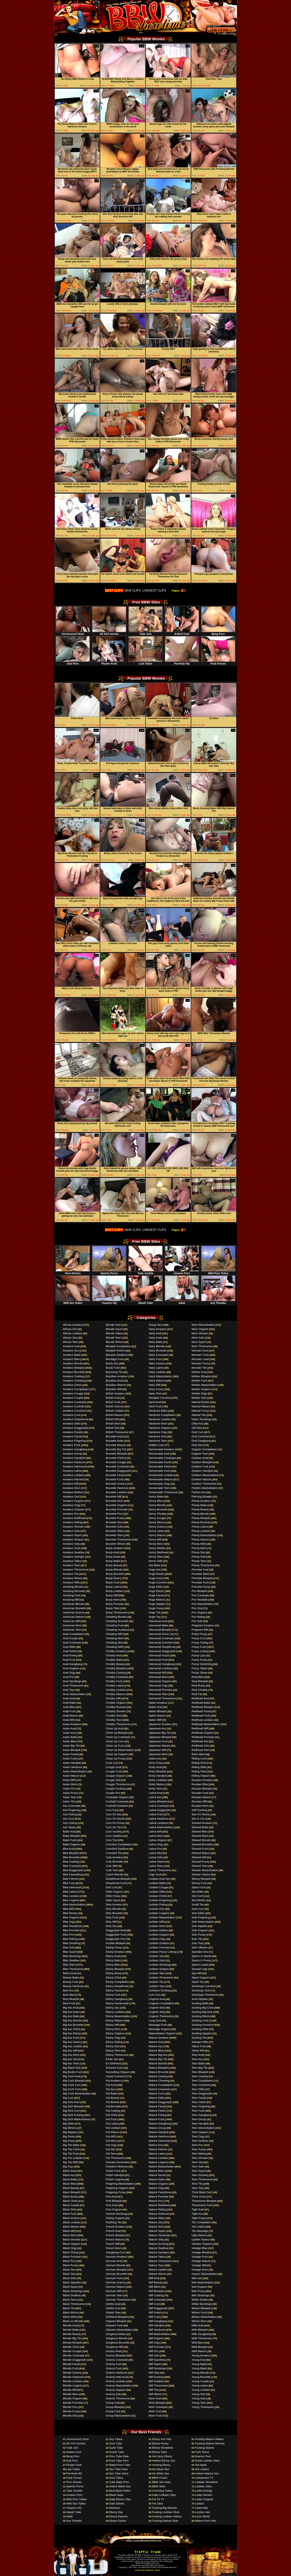 Image resolution: width=291 pixels, height=2576 pixels. What do you see at coordinates (70, 1737) in the screenshot?
I see `Asian Babe` at bounding box center [70, 1737].